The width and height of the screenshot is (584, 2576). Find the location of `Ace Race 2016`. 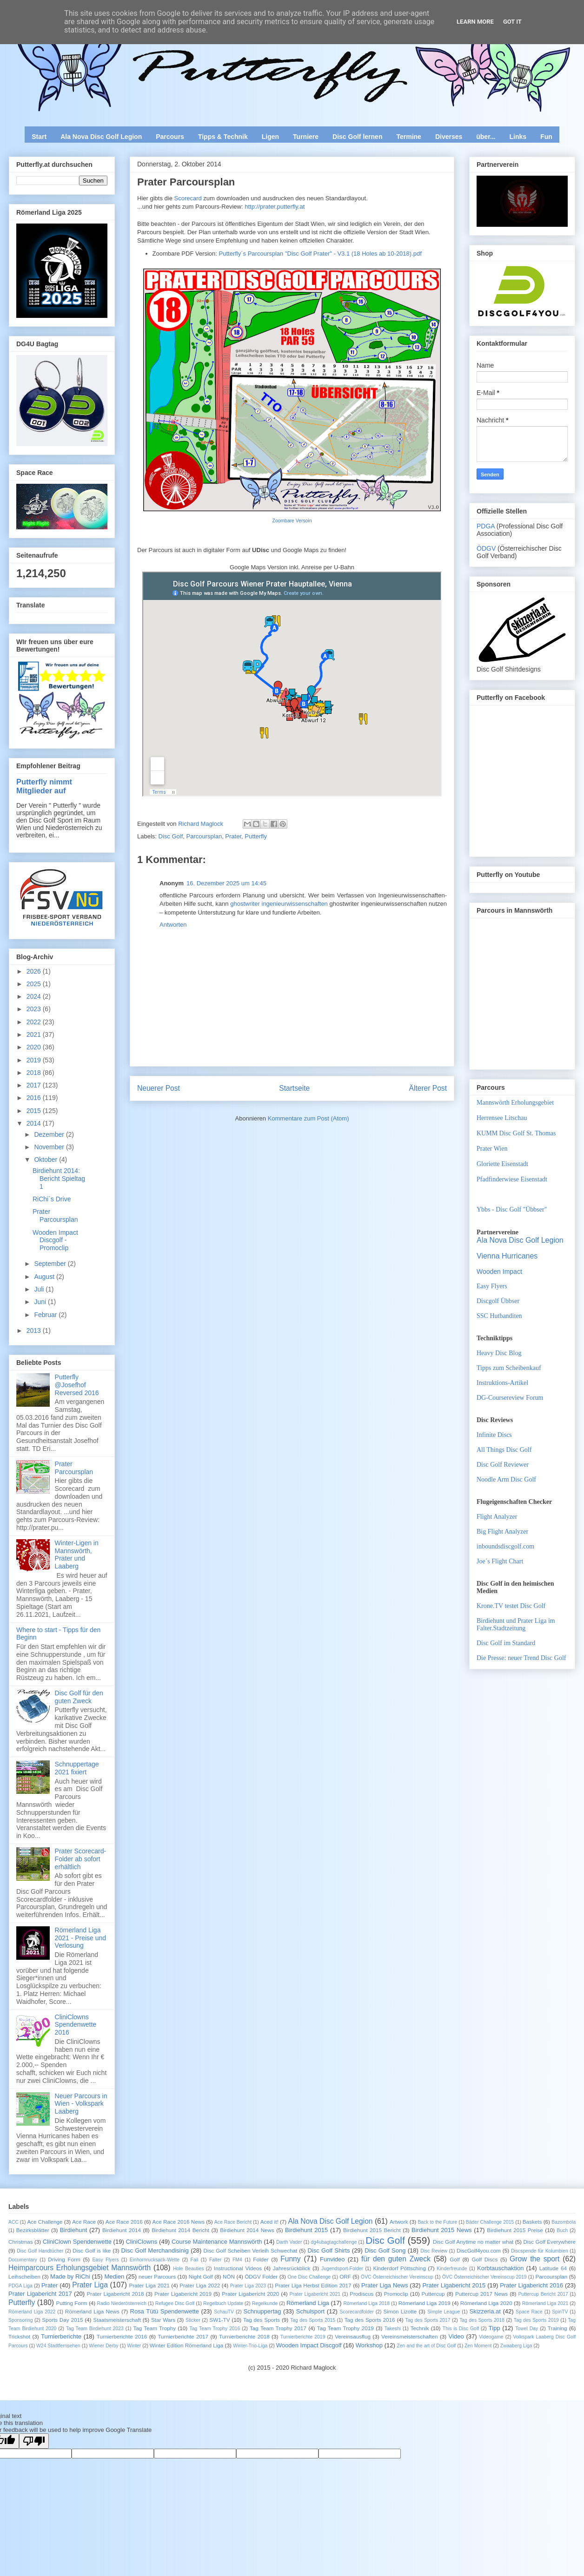

Ace Race 2016 is located at coordinates (124, 2222).